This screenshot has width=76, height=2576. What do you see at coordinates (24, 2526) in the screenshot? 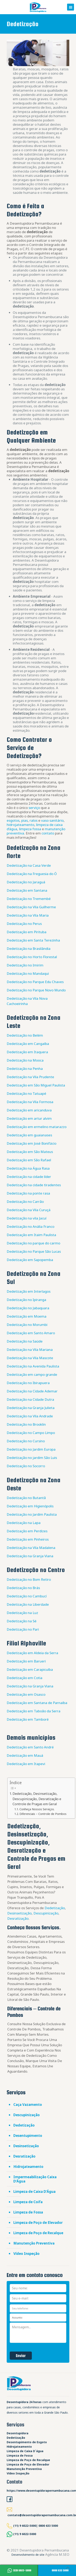
I see `(11) 9 6022-5000` at bounding box center [24, 2526].